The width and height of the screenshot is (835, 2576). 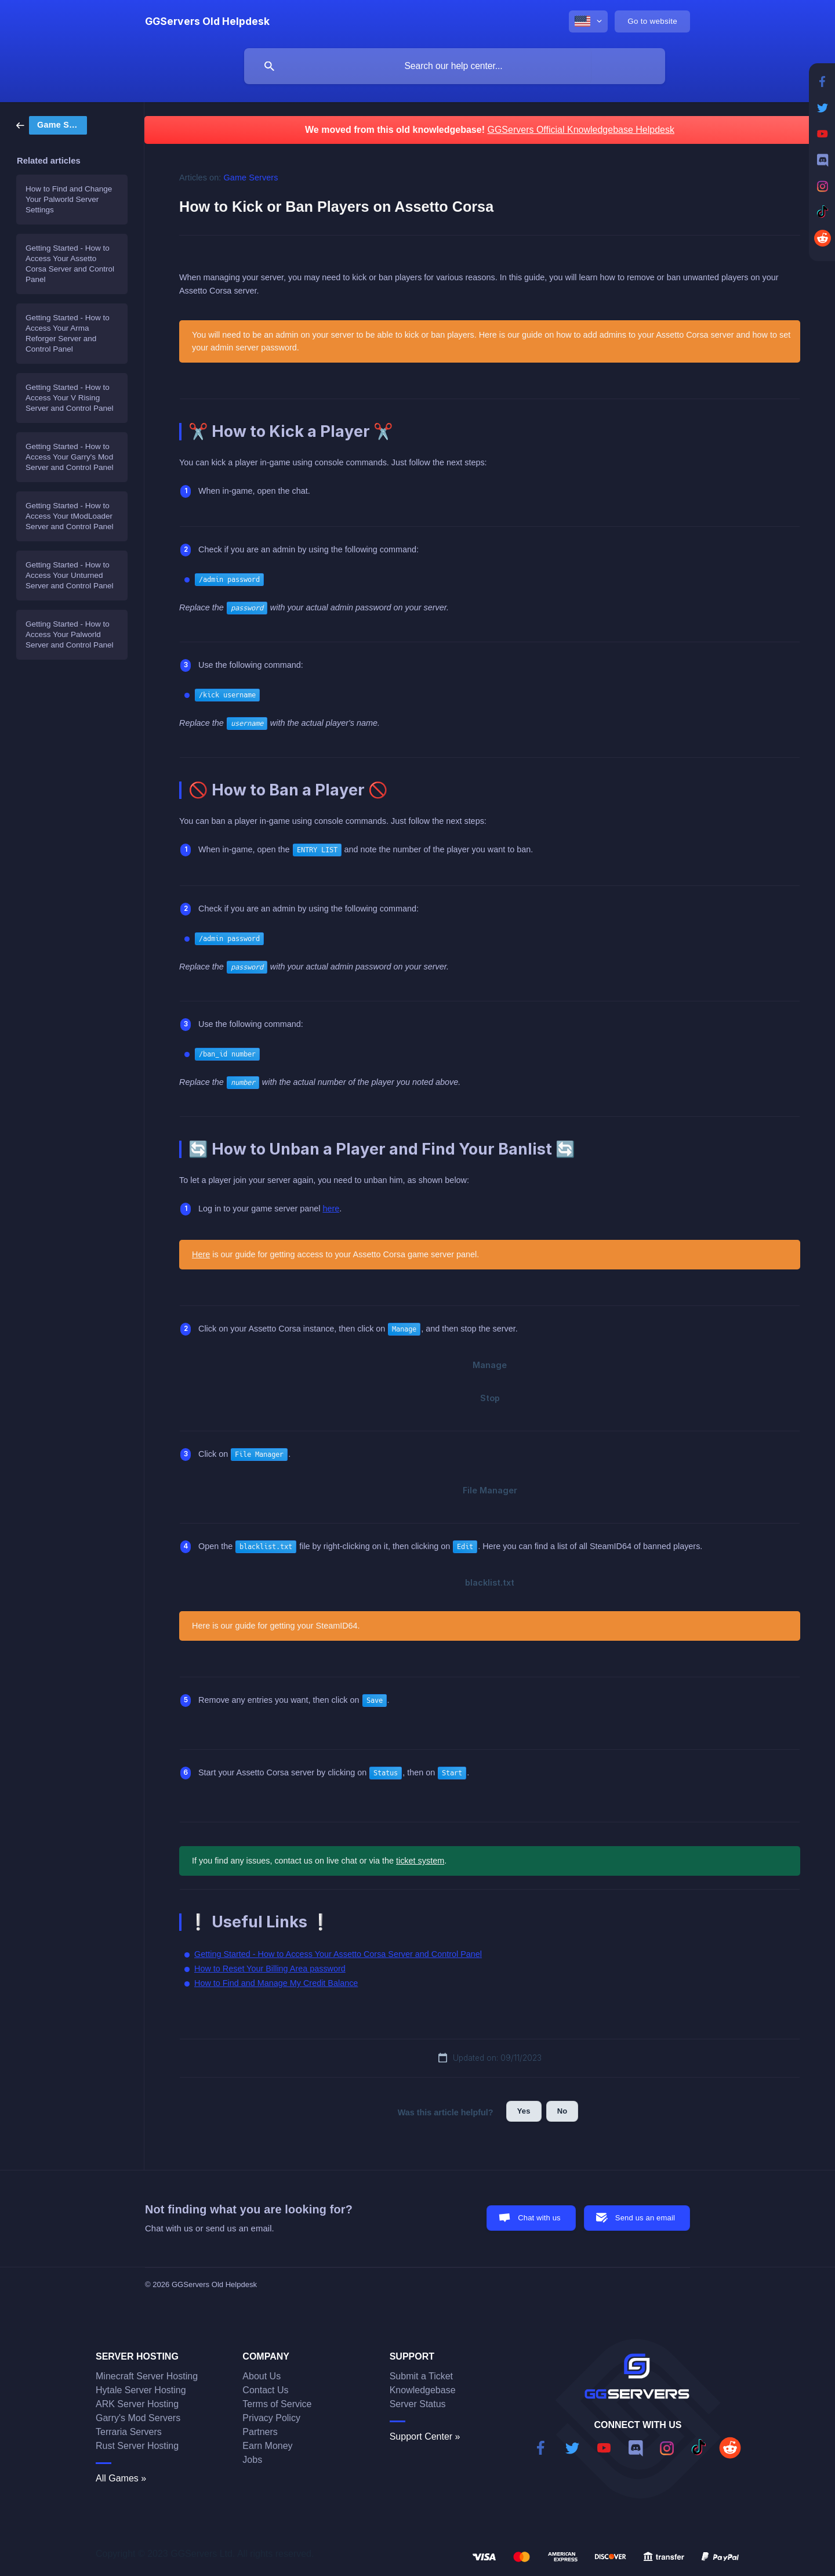 I want to click on GGServers Official Knowledgebase Helpdesk, so click(x=580, y=130).